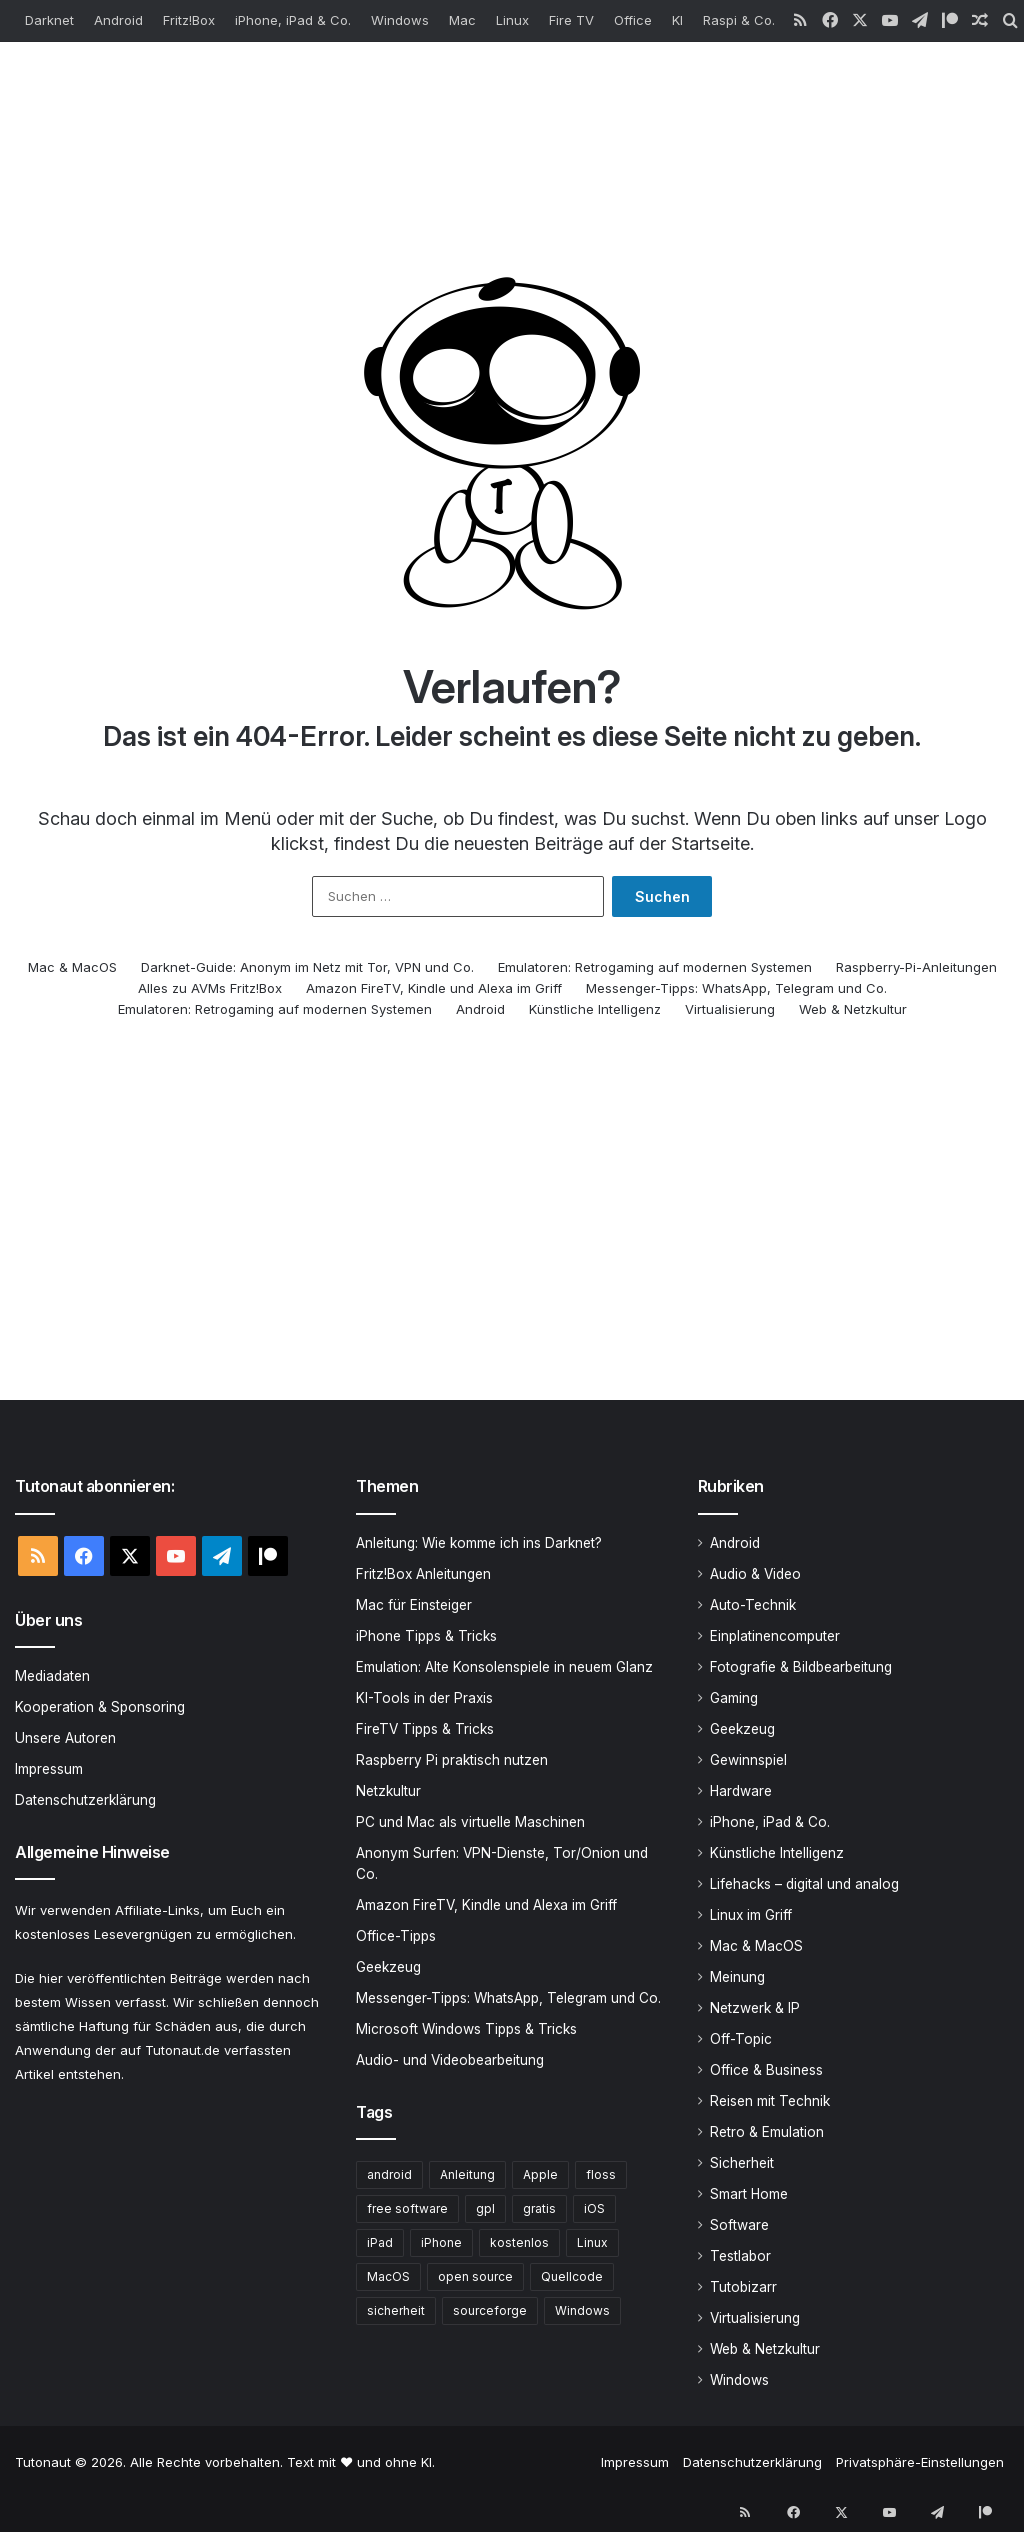 The height and width of the screenshot is (2532, 1024). I want to click on Sicherheit, so click(742, 2165).